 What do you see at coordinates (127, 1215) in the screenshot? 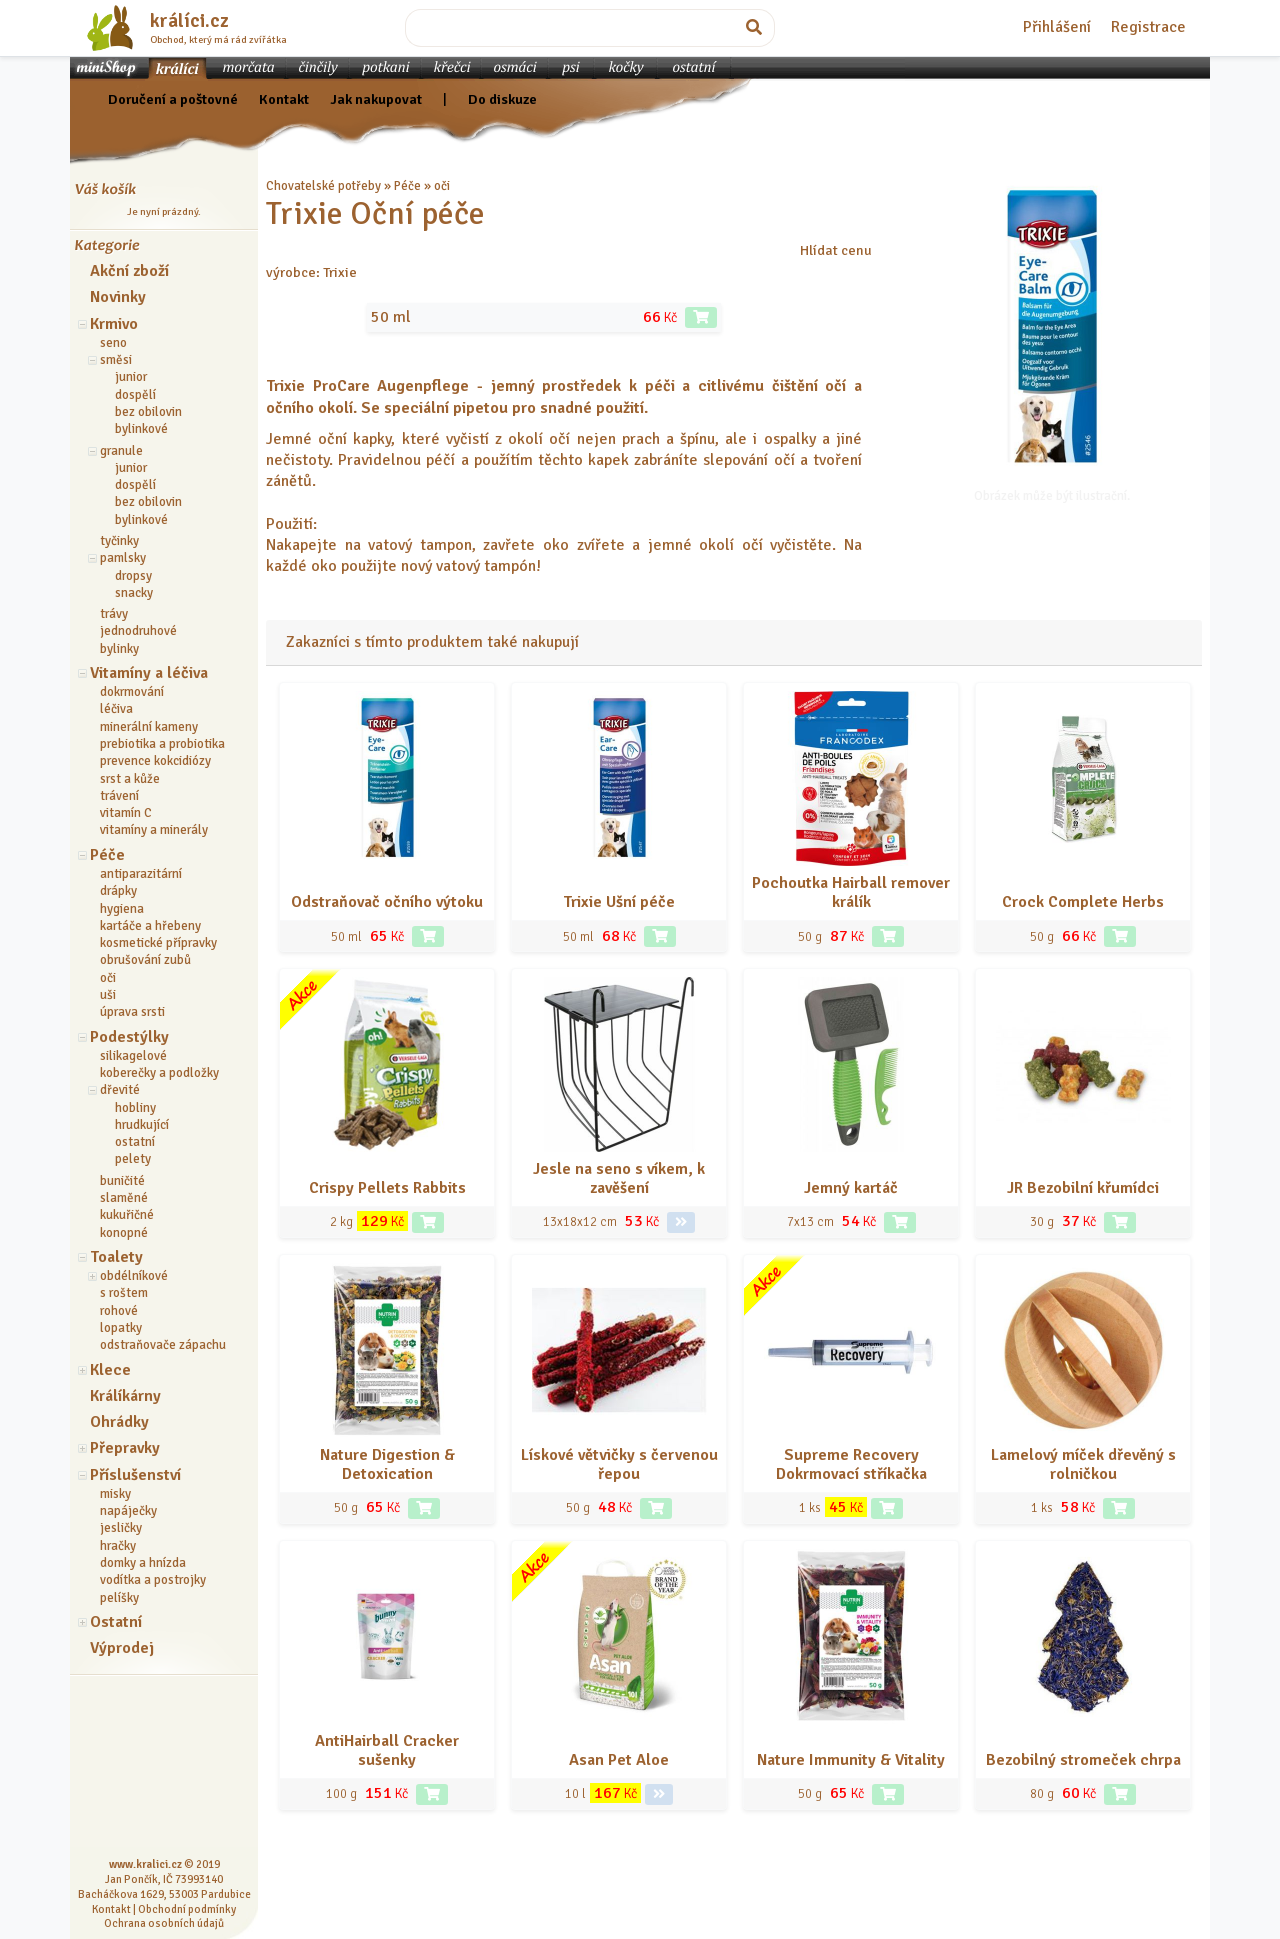
I see `kukuřičné` at bounding box center [127, 1215].